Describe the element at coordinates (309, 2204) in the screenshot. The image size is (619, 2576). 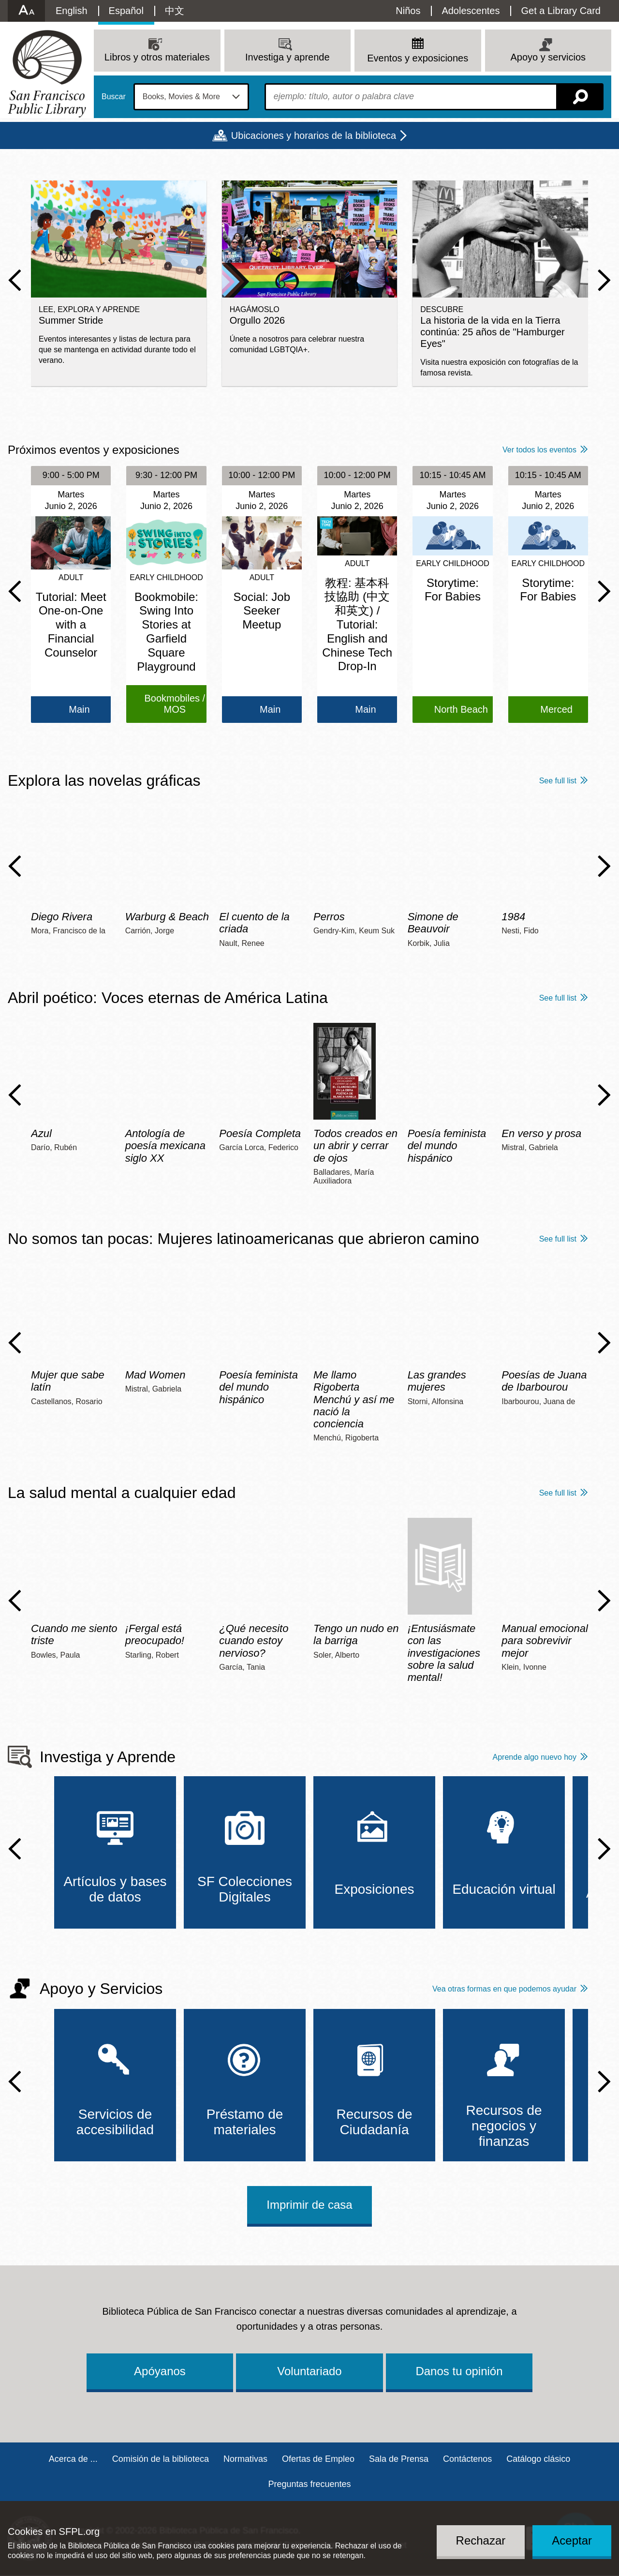
I see `Imprimir de casa` at that location.